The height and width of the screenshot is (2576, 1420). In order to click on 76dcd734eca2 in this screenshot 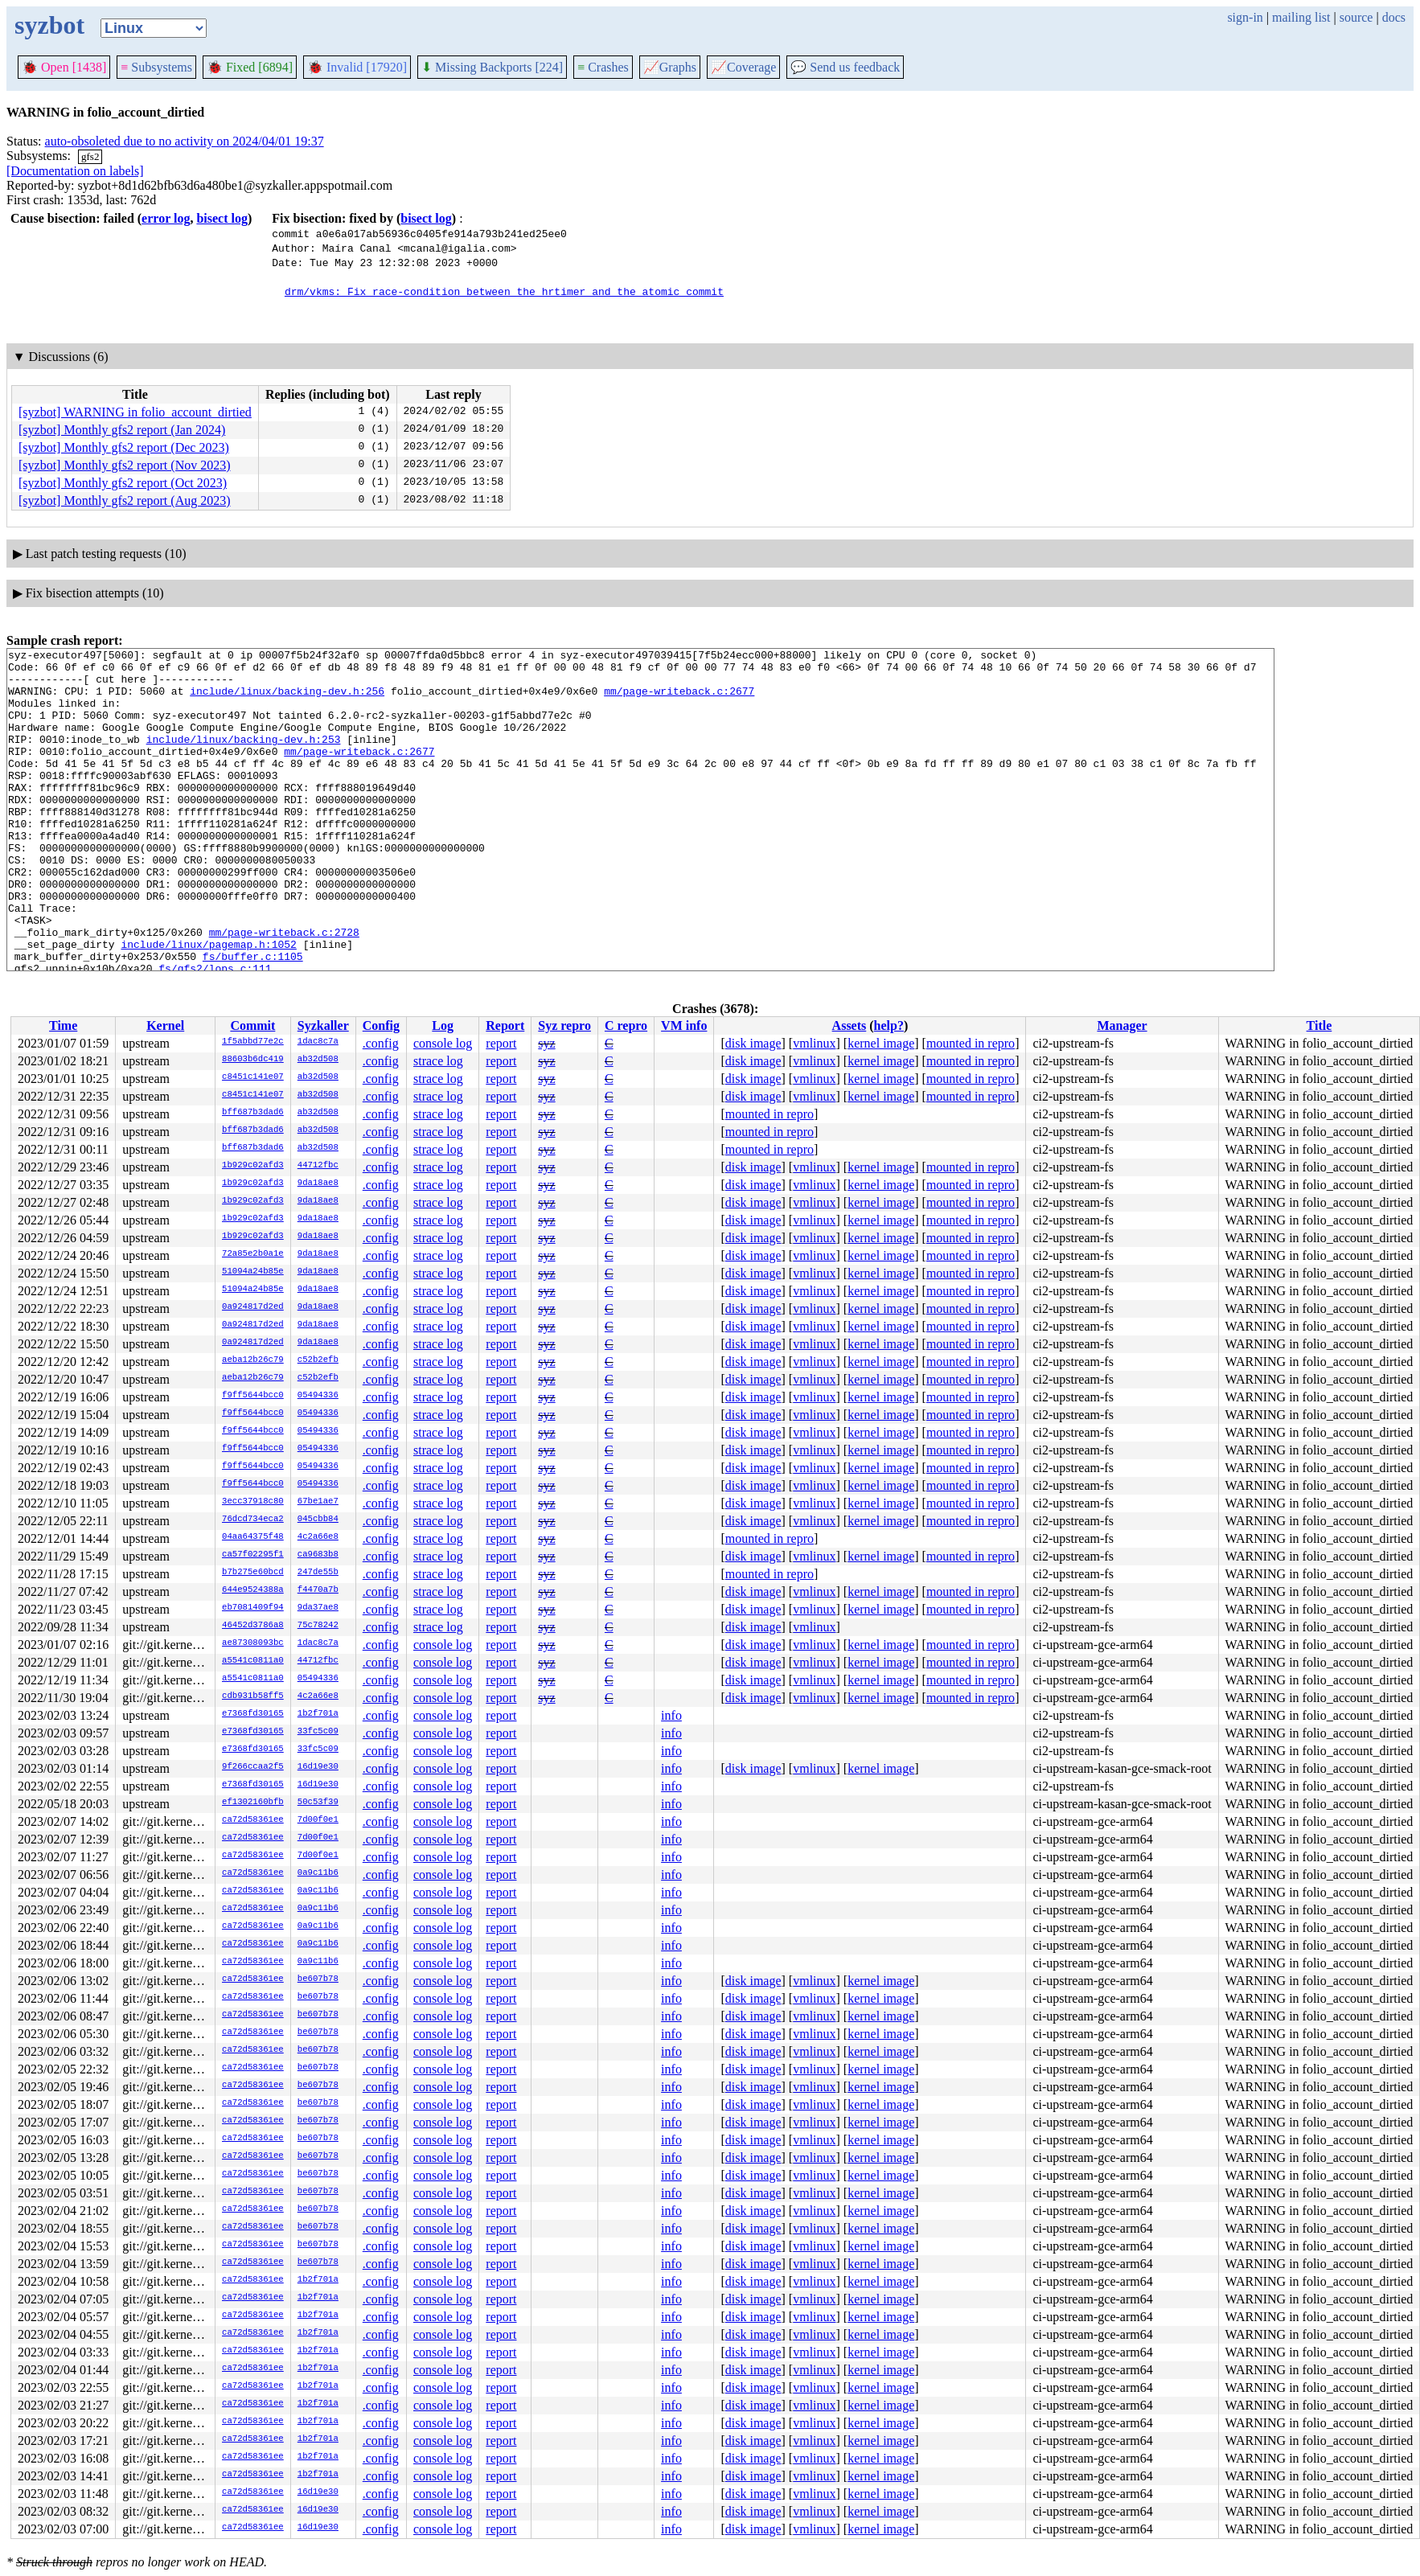, I will do `click(253, 1519)`.